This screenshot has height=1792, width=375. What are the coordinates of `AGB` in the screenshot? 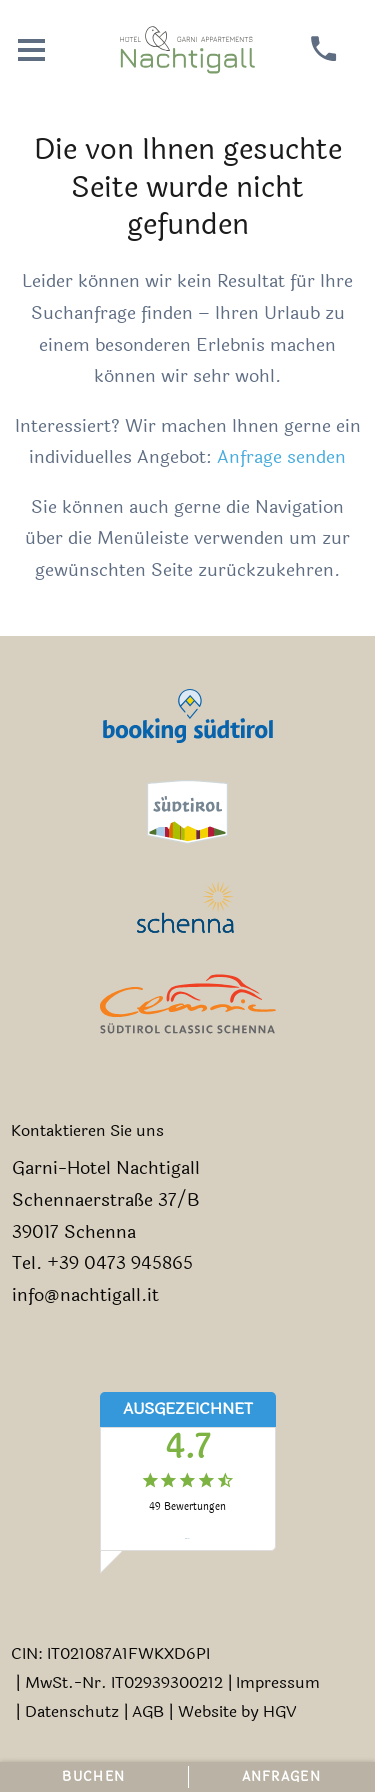 It's located at (148, 1711).